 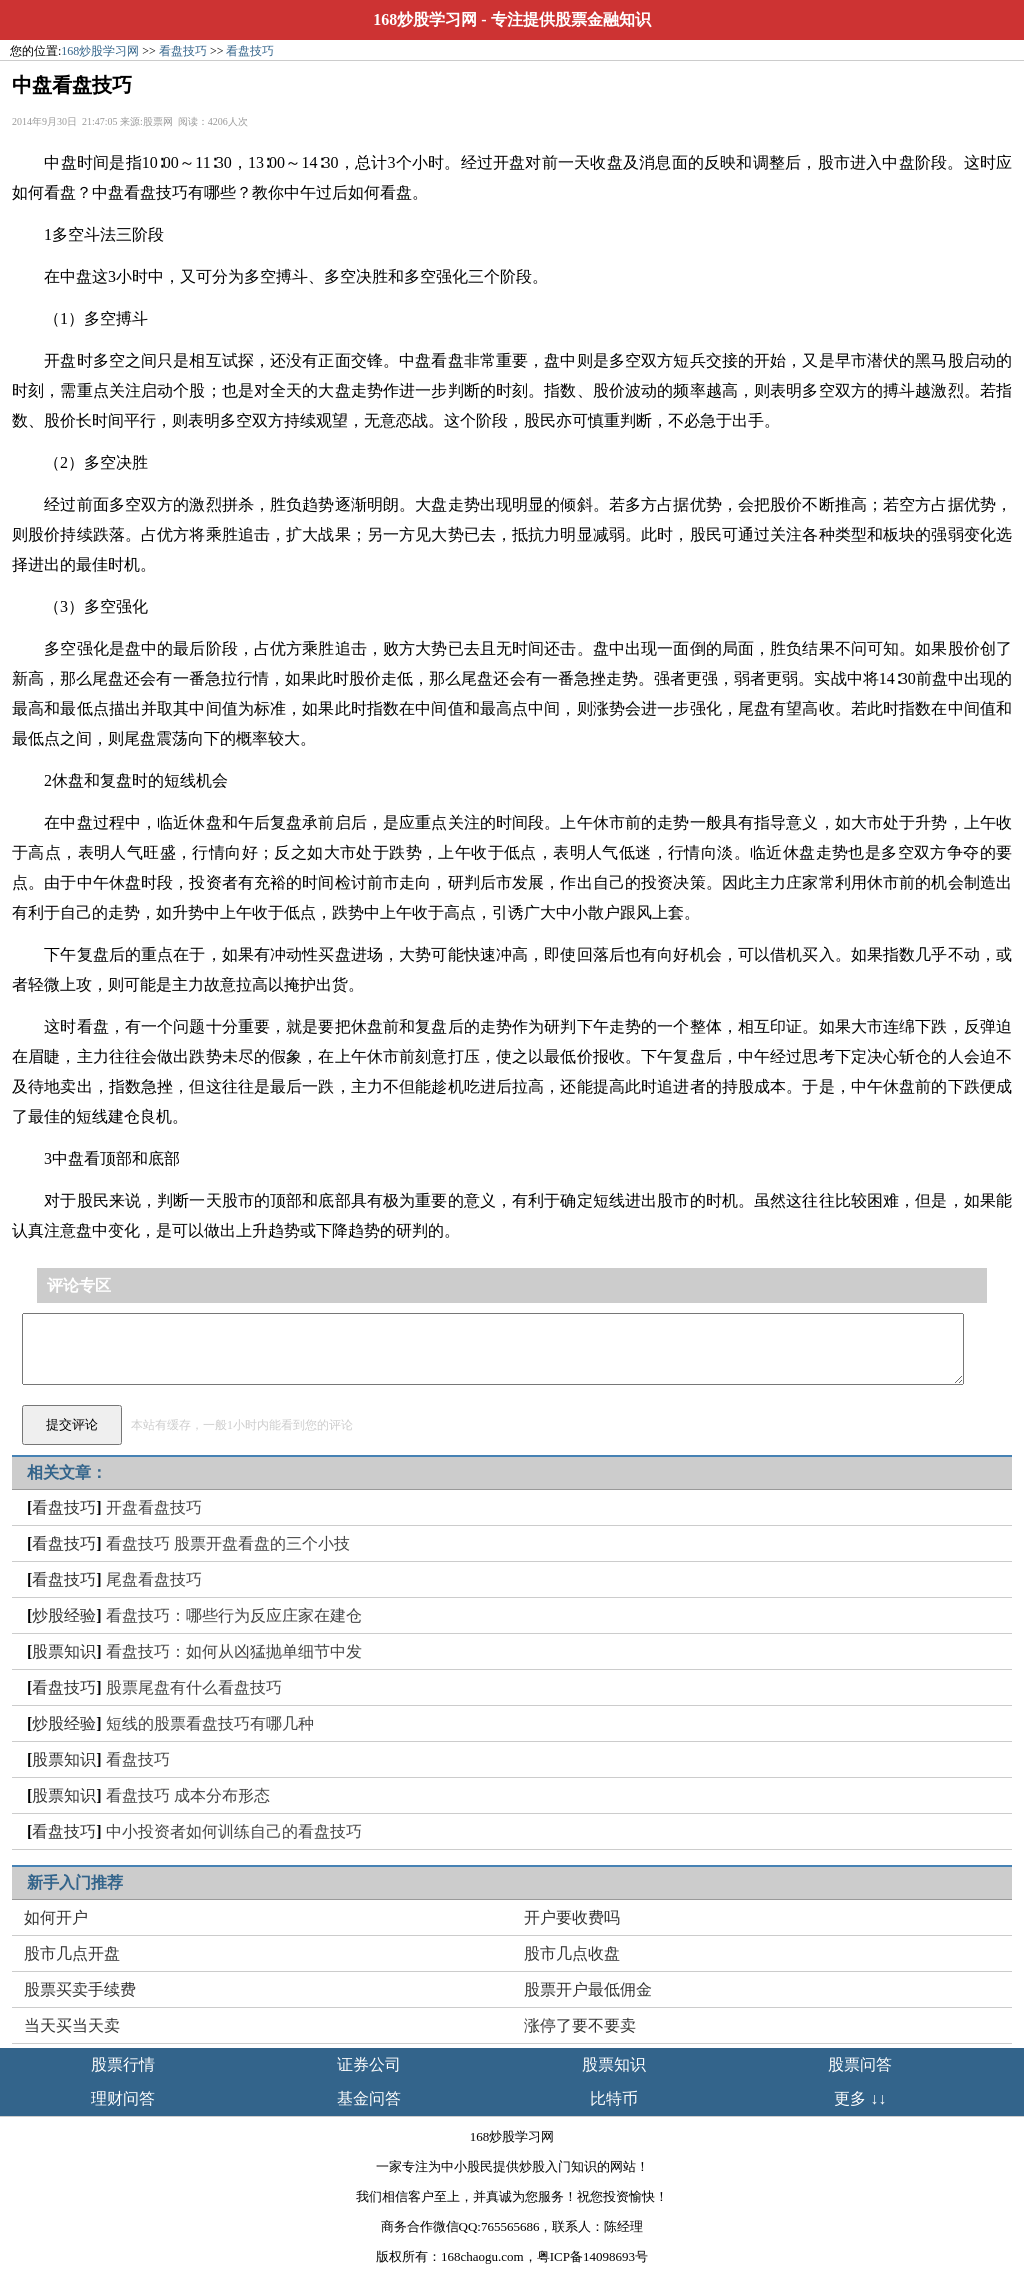 What do you see at coordinates (234, 1615) in the screenshot?
I see `看盘技巧：哪些行为反应庄家在建仓` at bounding box center [234, 1615].